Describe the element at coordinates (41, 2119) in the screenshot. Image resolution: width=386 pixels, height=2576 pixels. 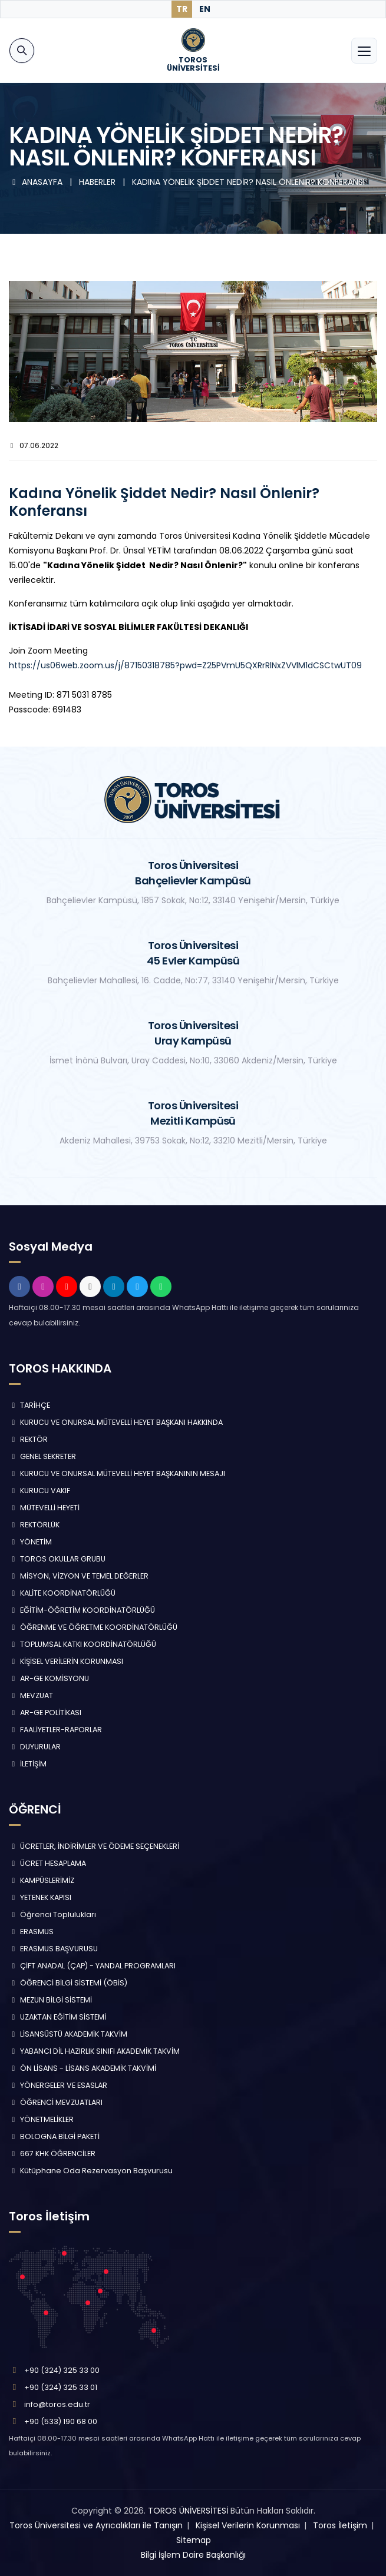
I see `YÖNETMELİKLER` at that location.